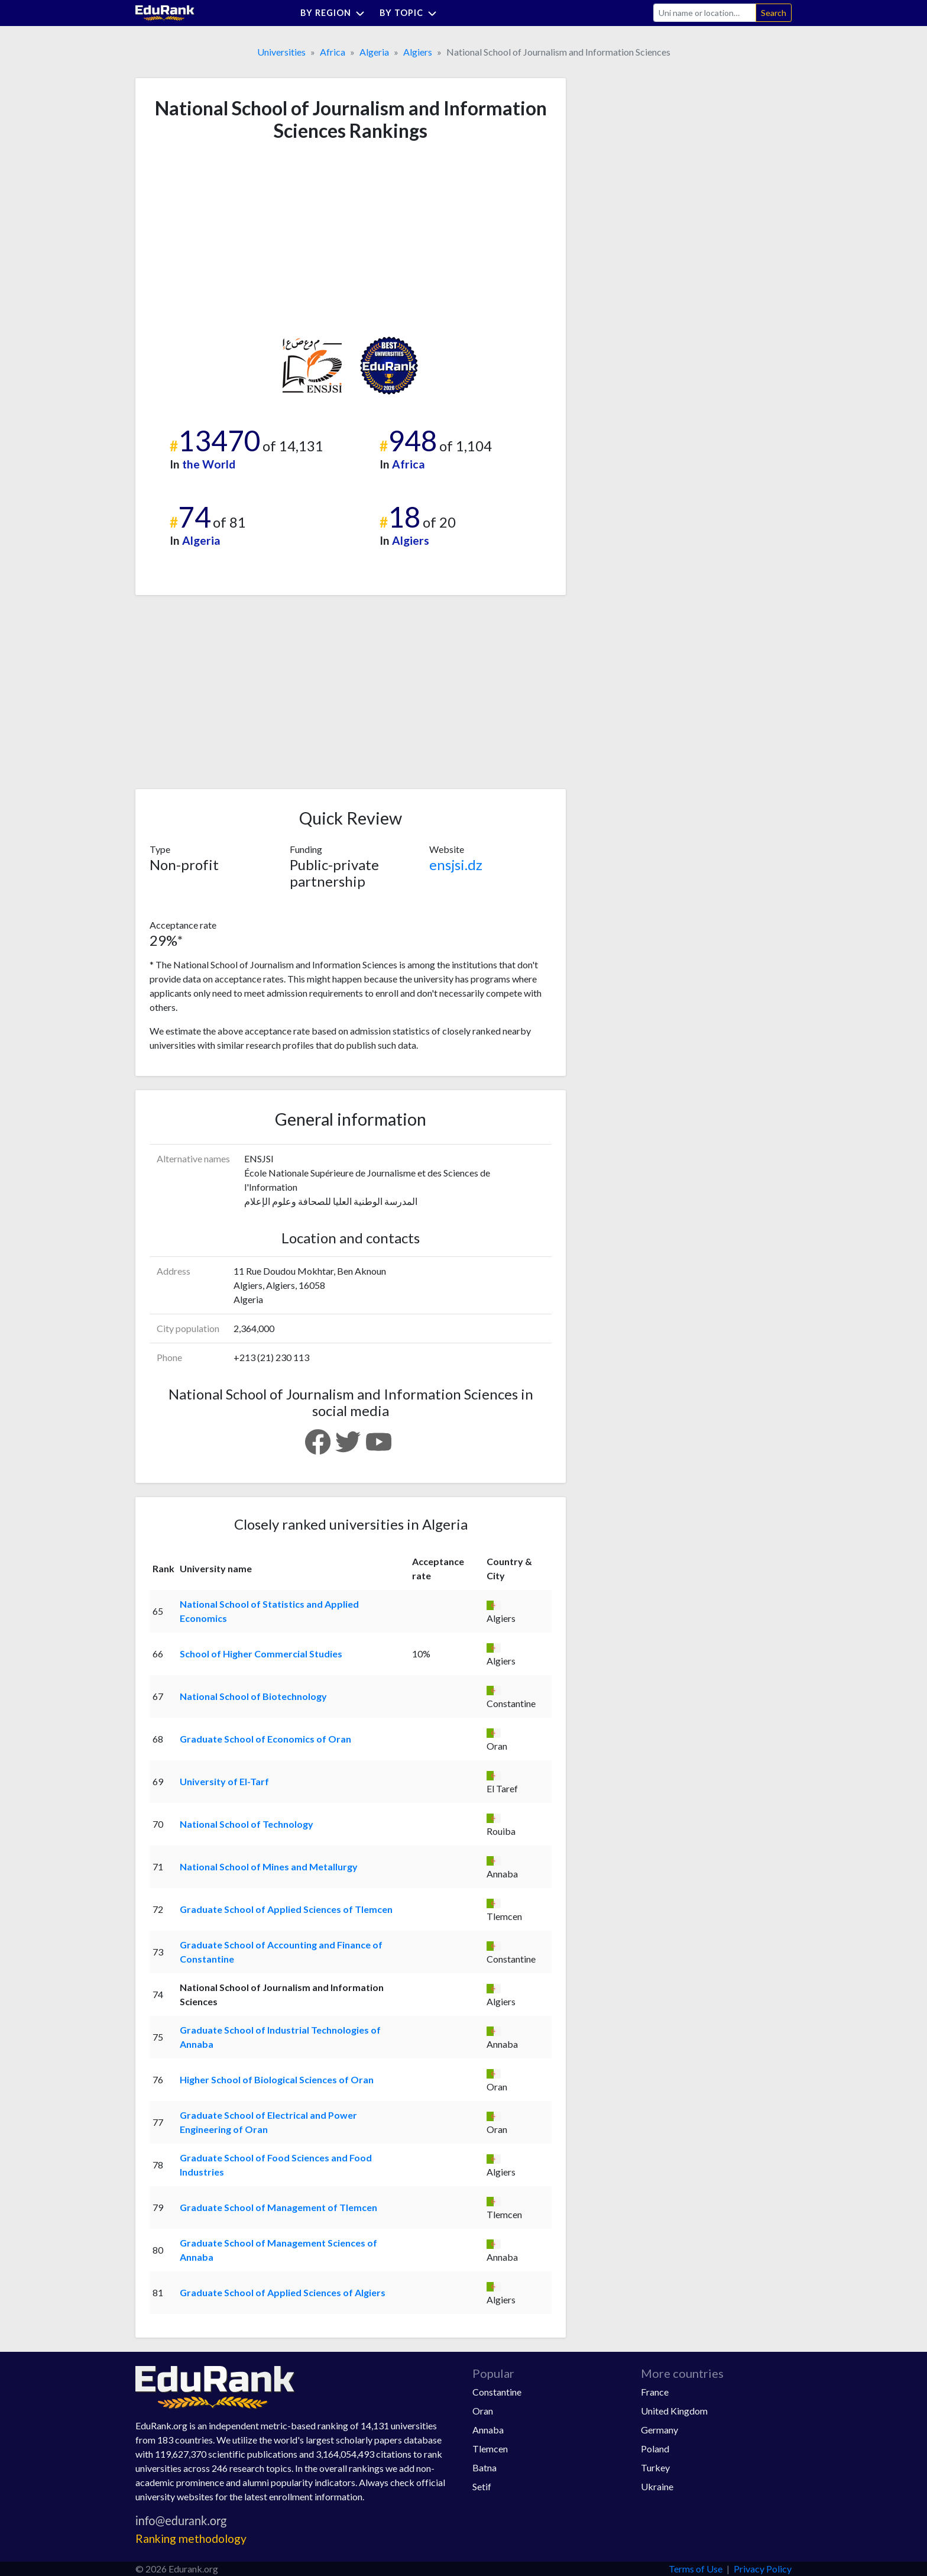 This screenshot has width=927, height=2576. Describe the element at coordinates (286, 1909) in the screenshot. I see `Graduate School of Applied Sciences of Tlemcen` at that location.